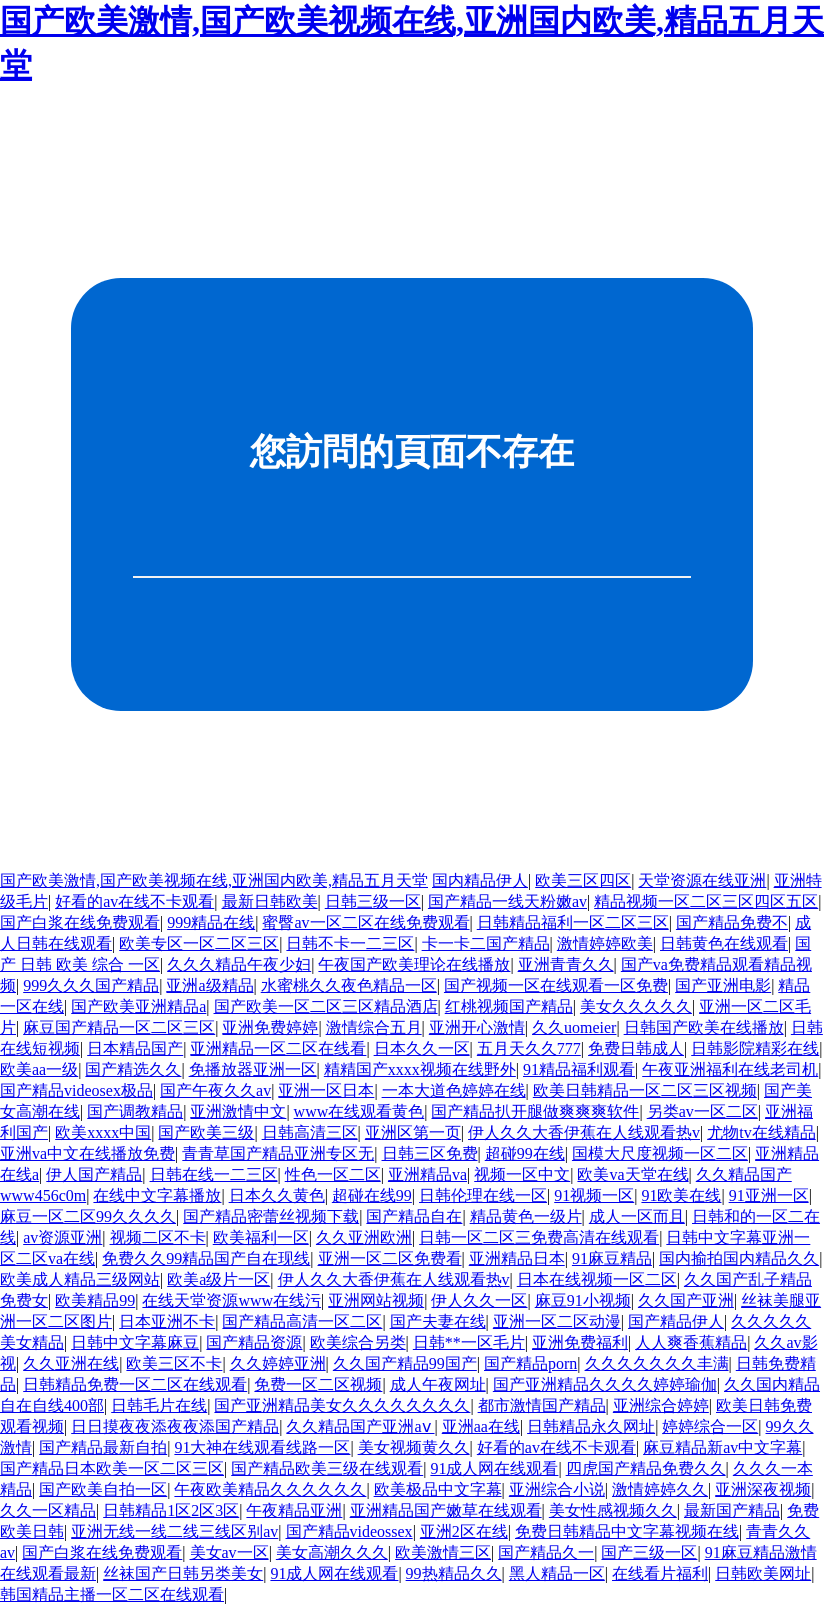 The image size is (824, 1606). I want to click on 日本亚洲不卡, so click(167, 1321).